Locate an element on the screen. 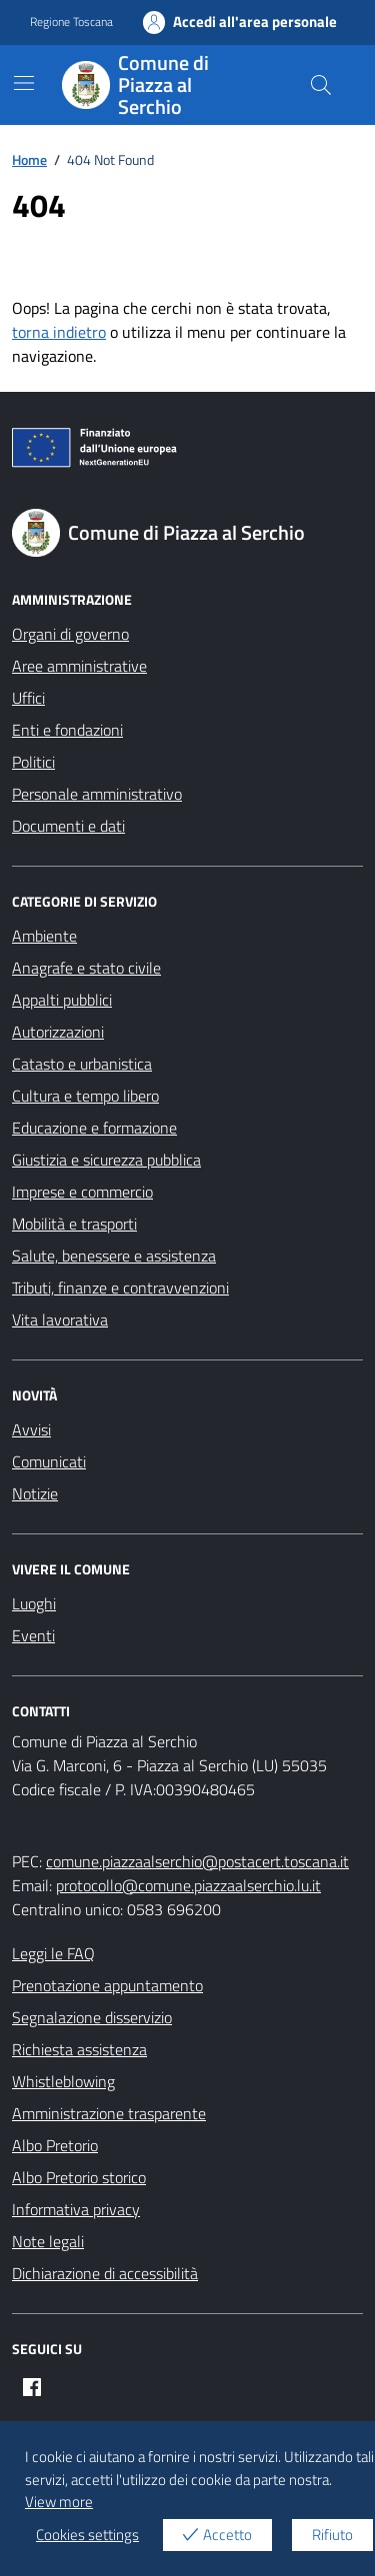 Image resolution: width=375 pixels, height=2576 pixels. Vita lavorativa is located at coordinates (60, 1319).